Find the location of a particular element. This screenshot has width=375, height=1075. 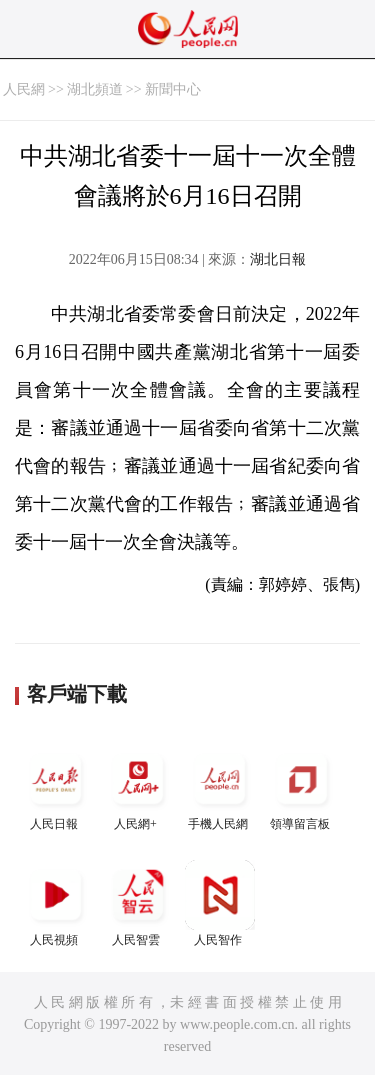

領導留言板 is located at coordinates (302, 787).